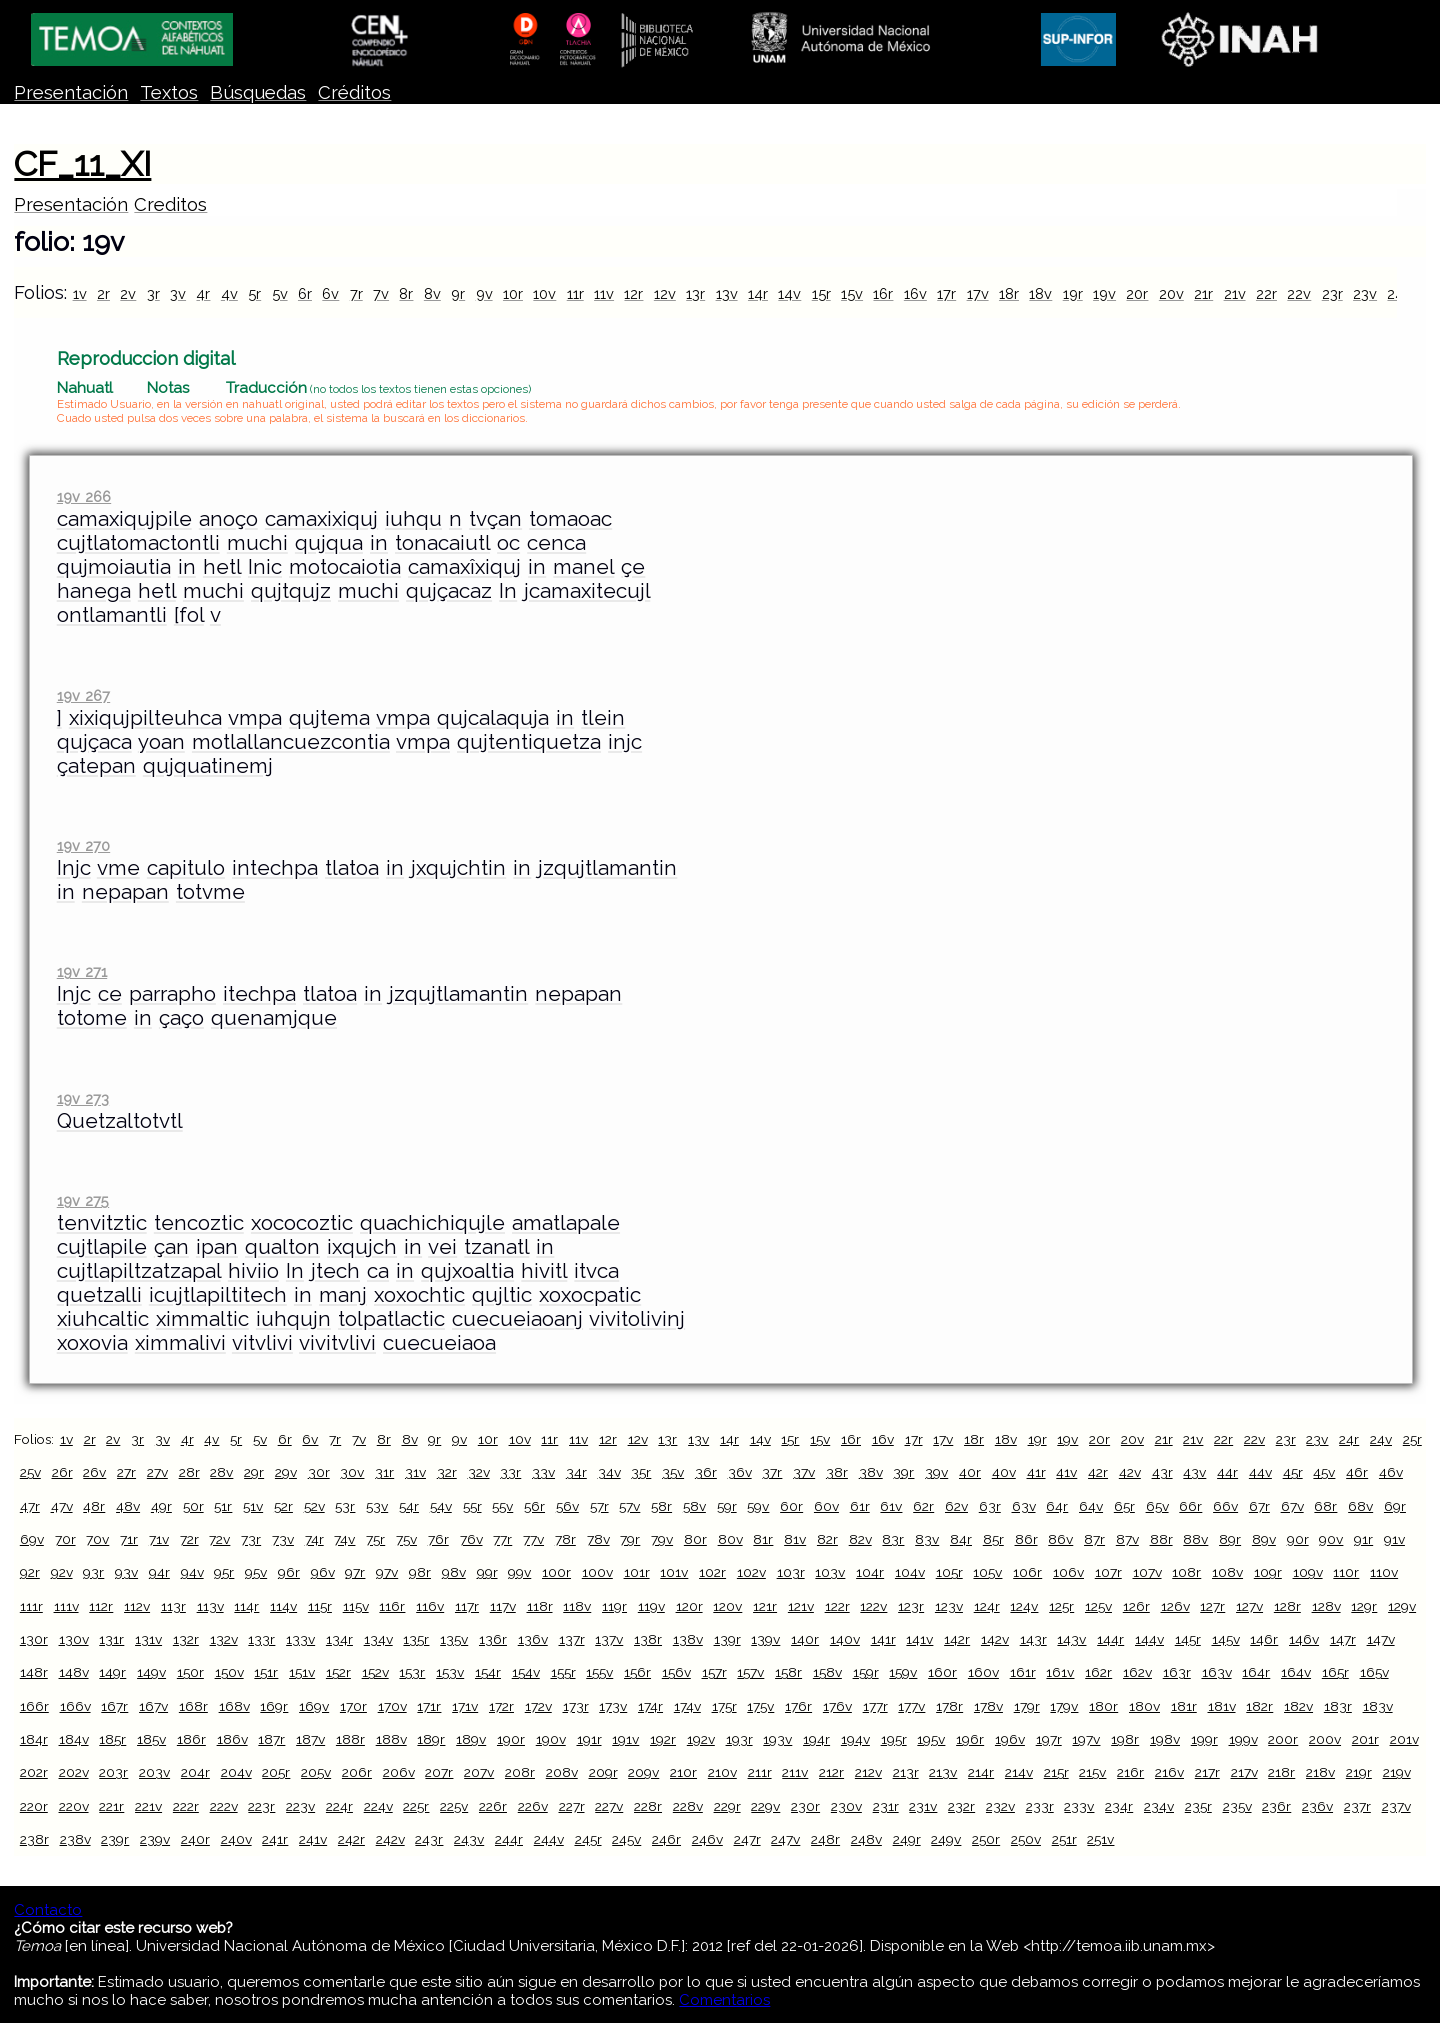 The width and height of the screenshot is (1440, 2023). I want to click on 95r, so click(224, 1572).